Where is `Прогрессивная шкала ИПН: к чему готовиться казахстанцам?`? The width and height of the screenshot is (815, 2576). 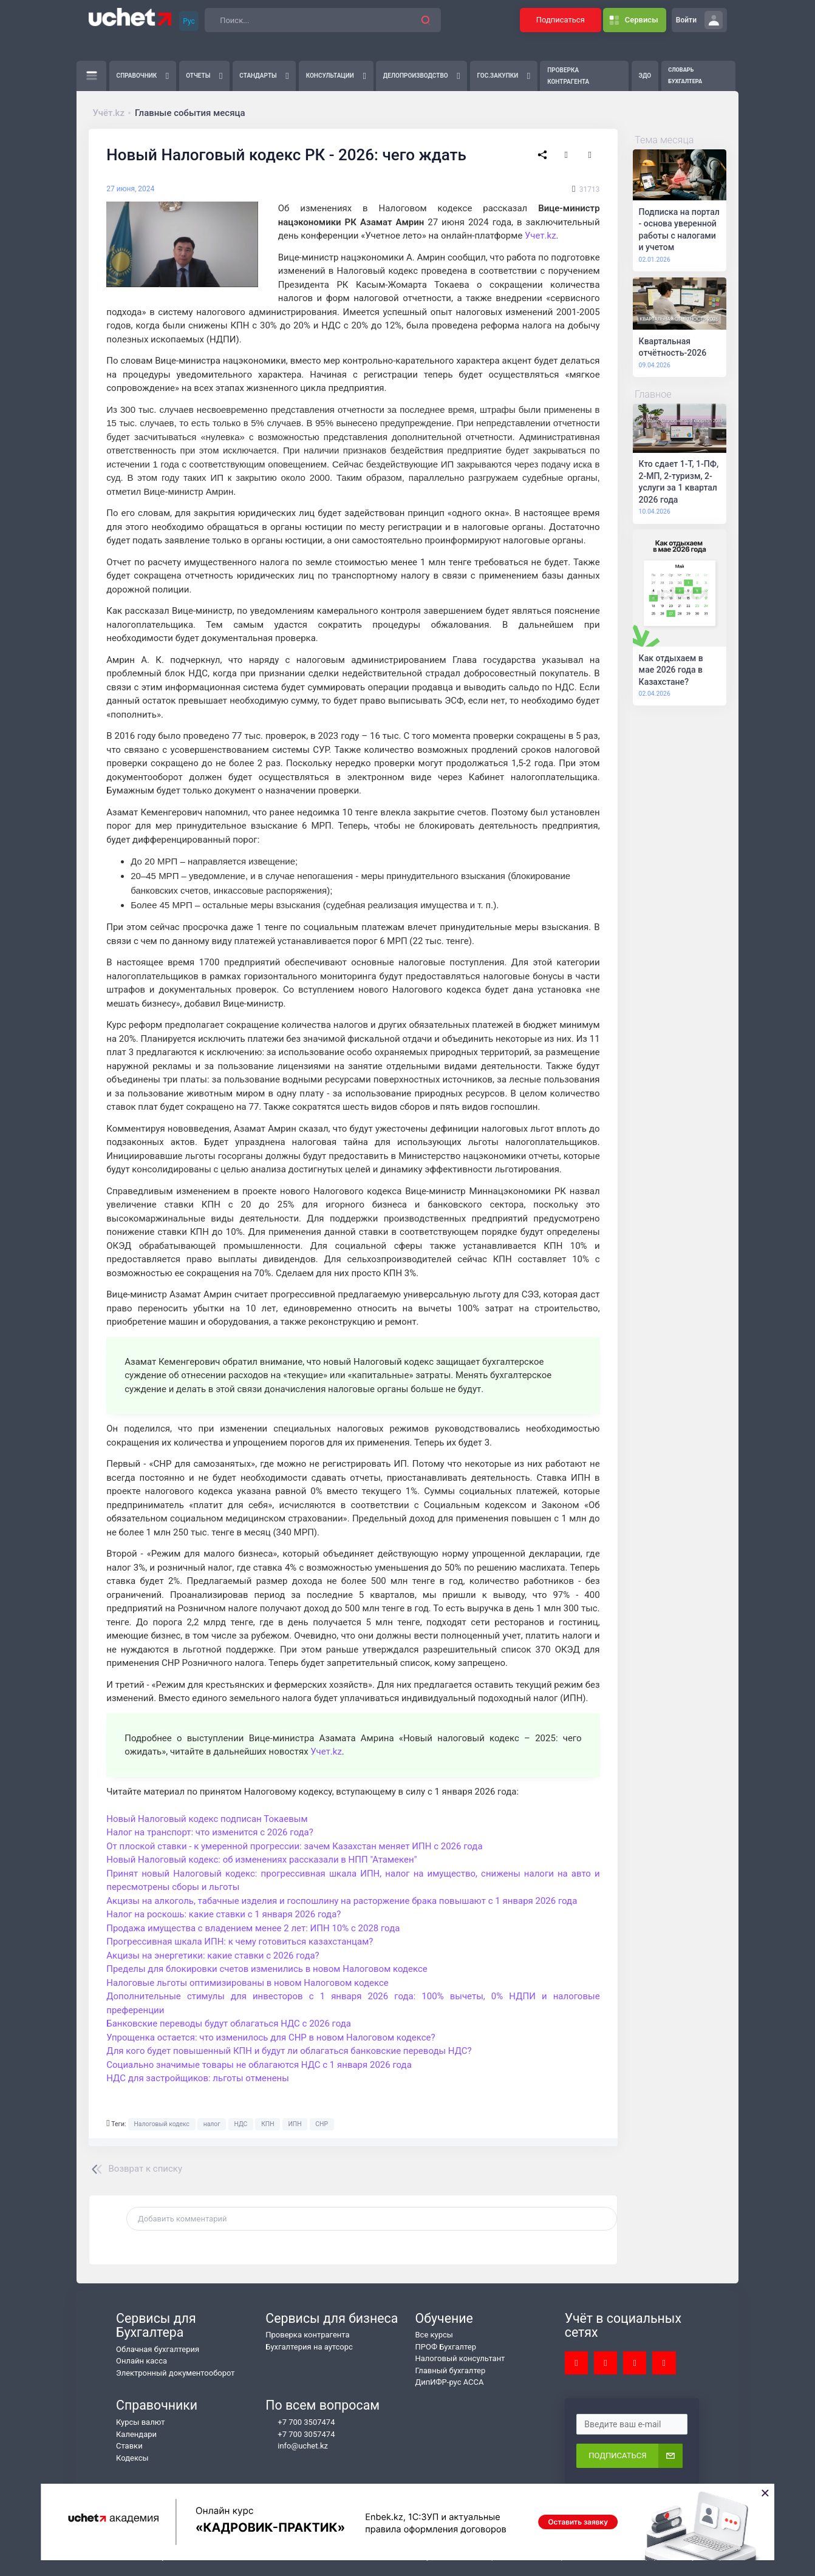
Прогрессивная шкала ИПН: к чему готовиться казахстанцам? is located at coordinates (239, 1941).